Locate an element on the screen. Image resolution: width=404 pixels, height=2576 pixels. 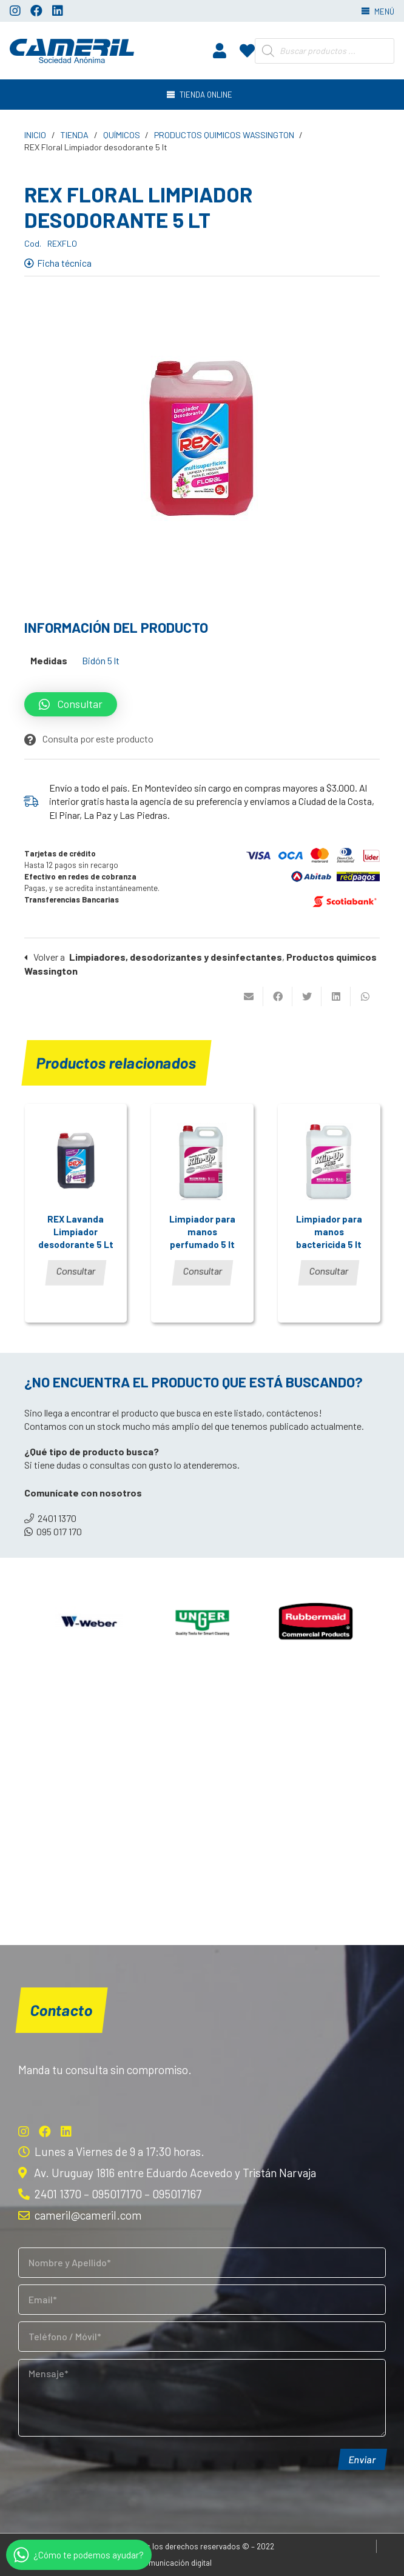
[fas|user] is located at coordinates (219, 50).